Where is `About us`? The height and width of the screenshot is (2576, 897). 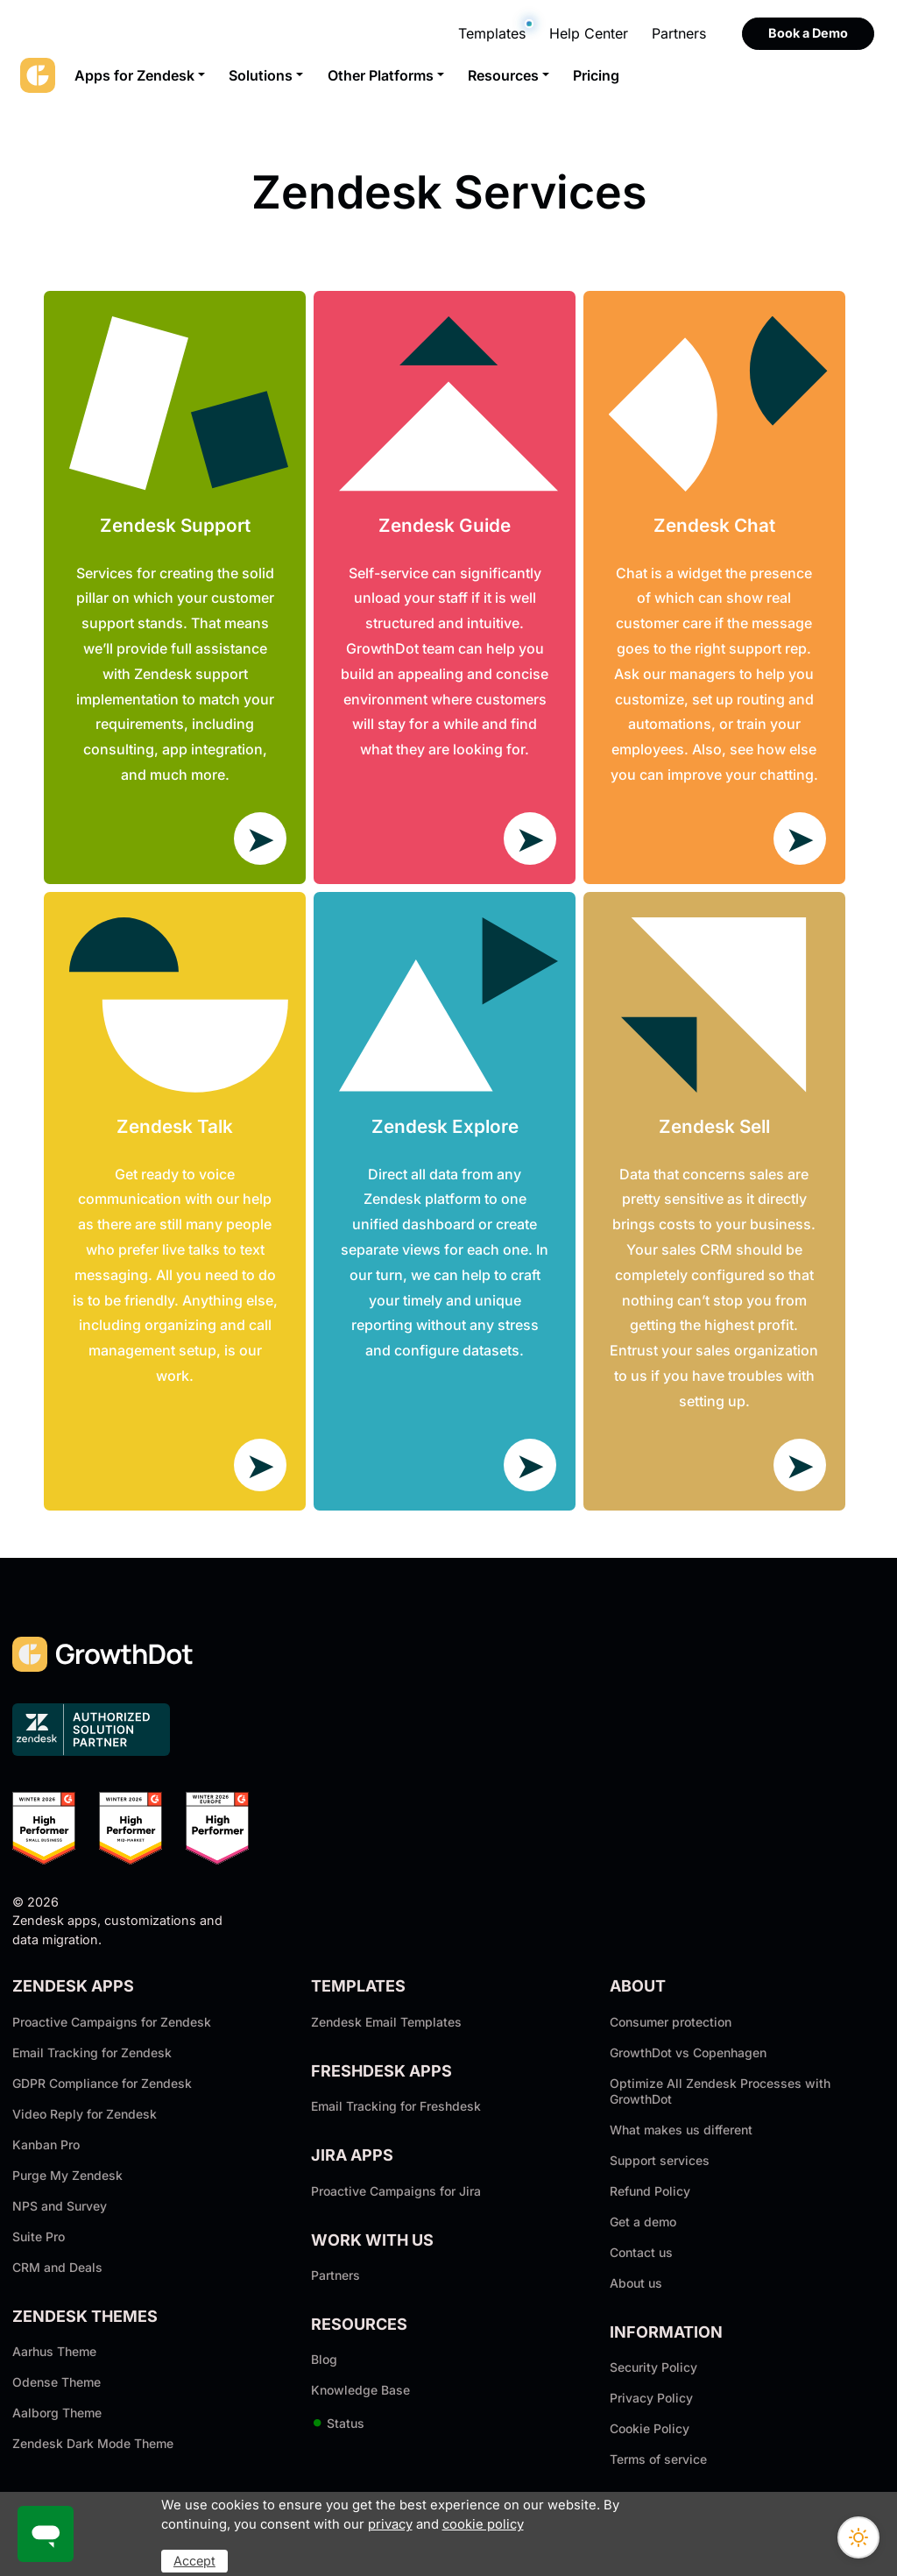
About us is located at coordinates (636, 2282).